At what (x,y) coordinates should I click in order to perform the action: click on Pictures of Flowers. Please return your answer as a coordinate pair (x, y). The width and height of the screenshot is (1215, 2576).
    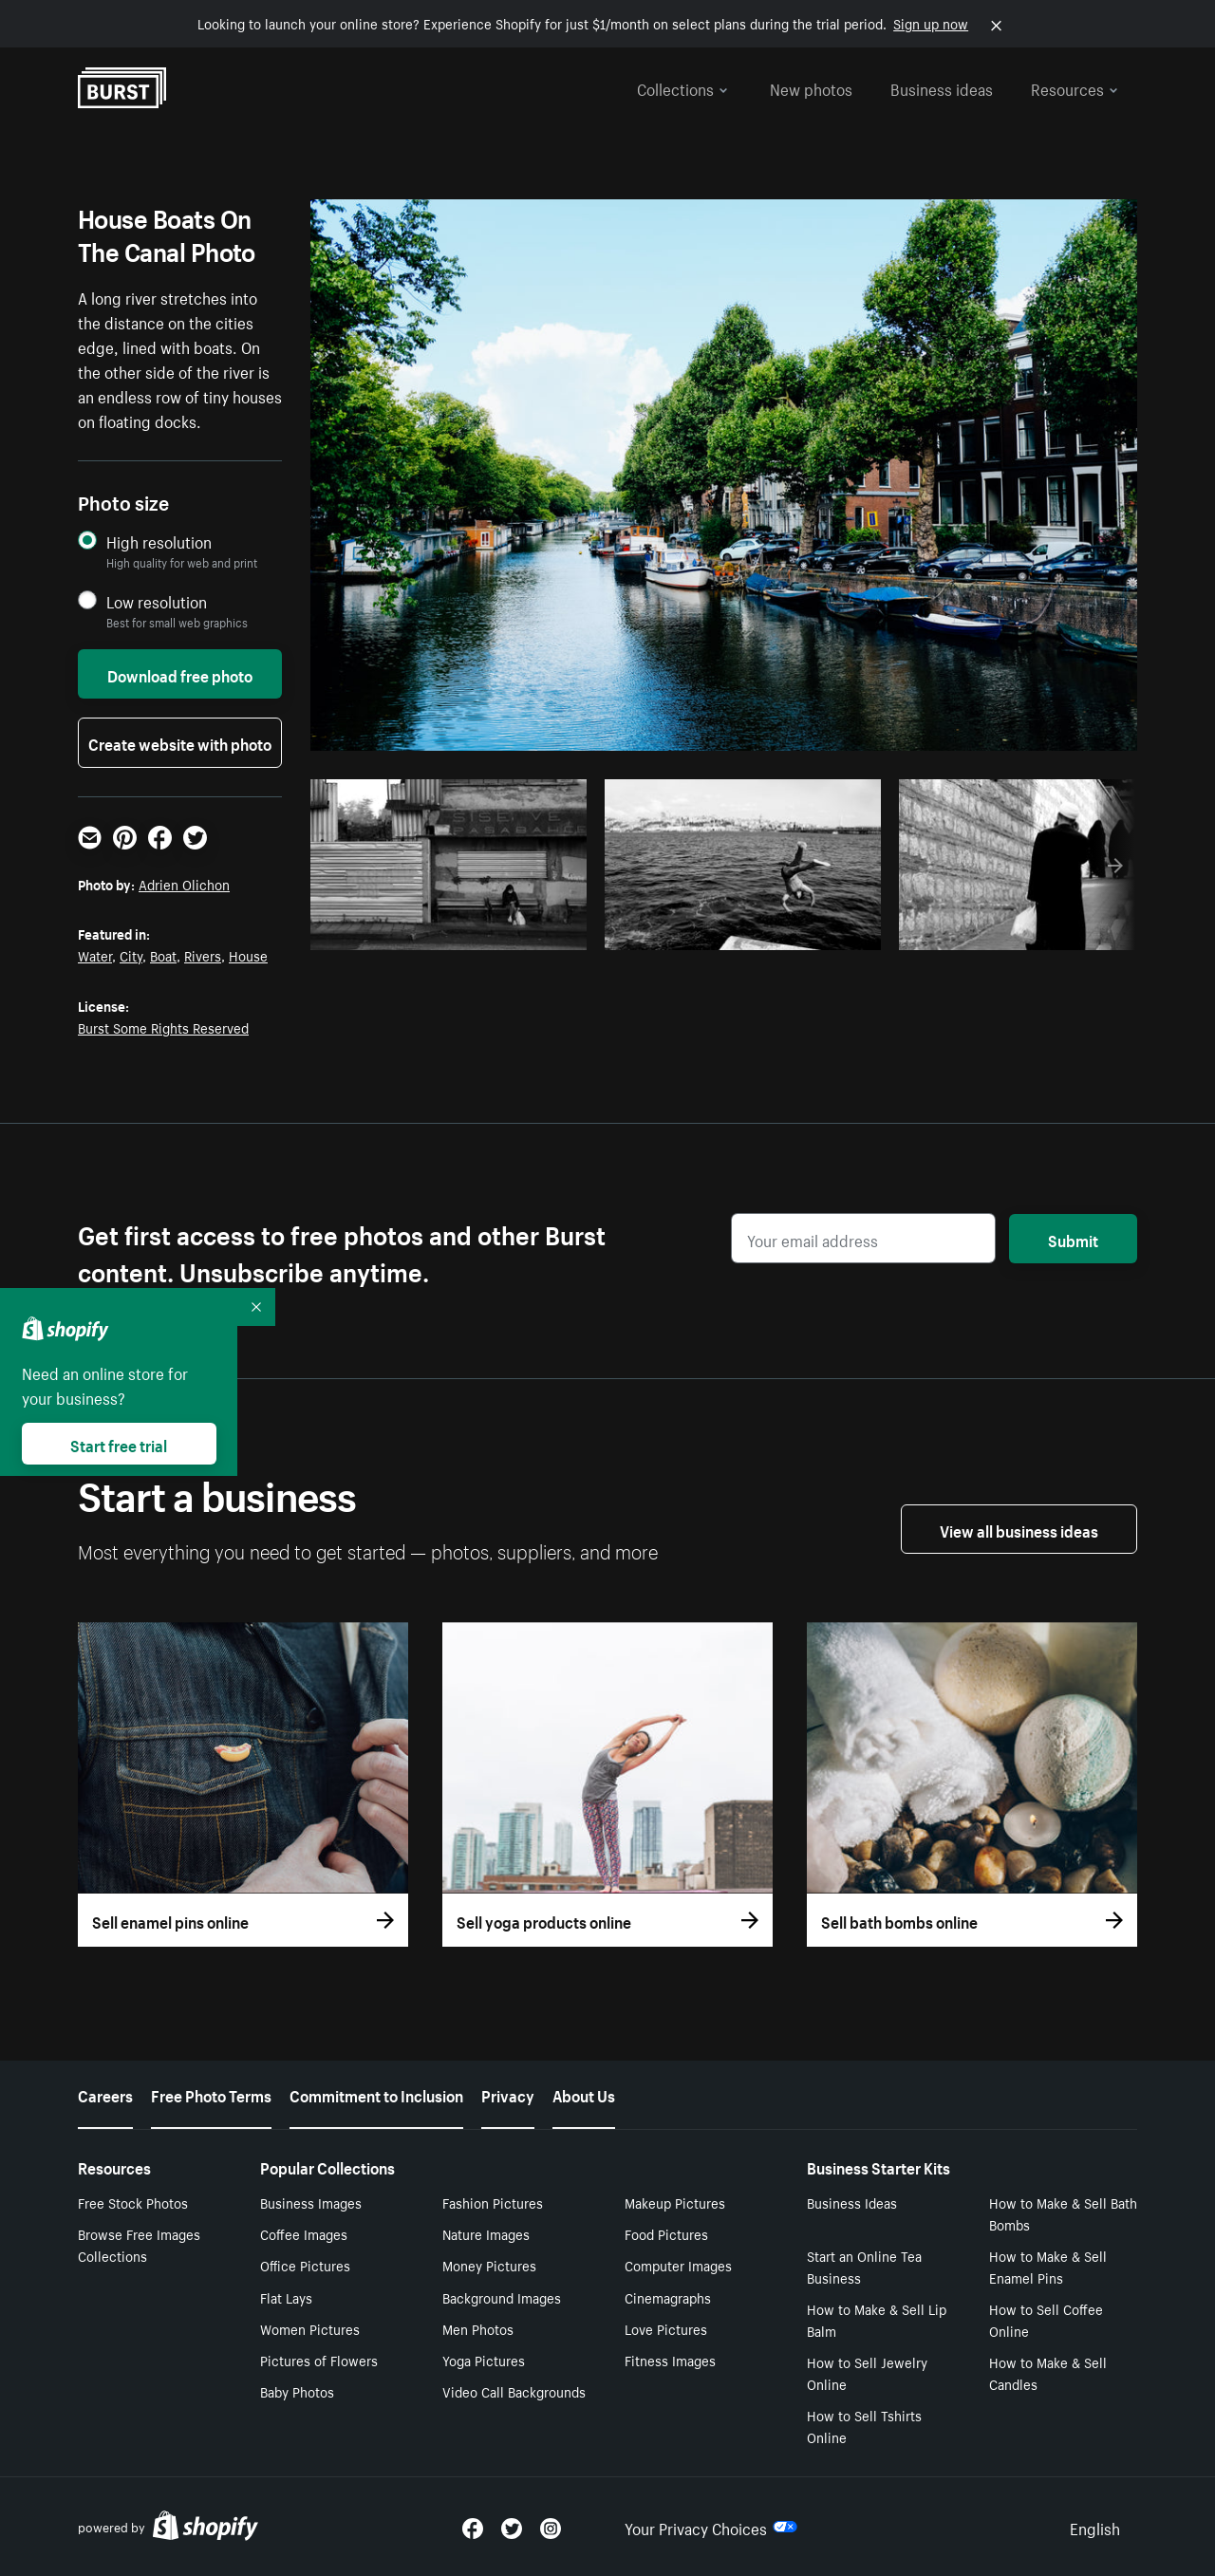
    Looking at the image, I should click on (319, 2359).